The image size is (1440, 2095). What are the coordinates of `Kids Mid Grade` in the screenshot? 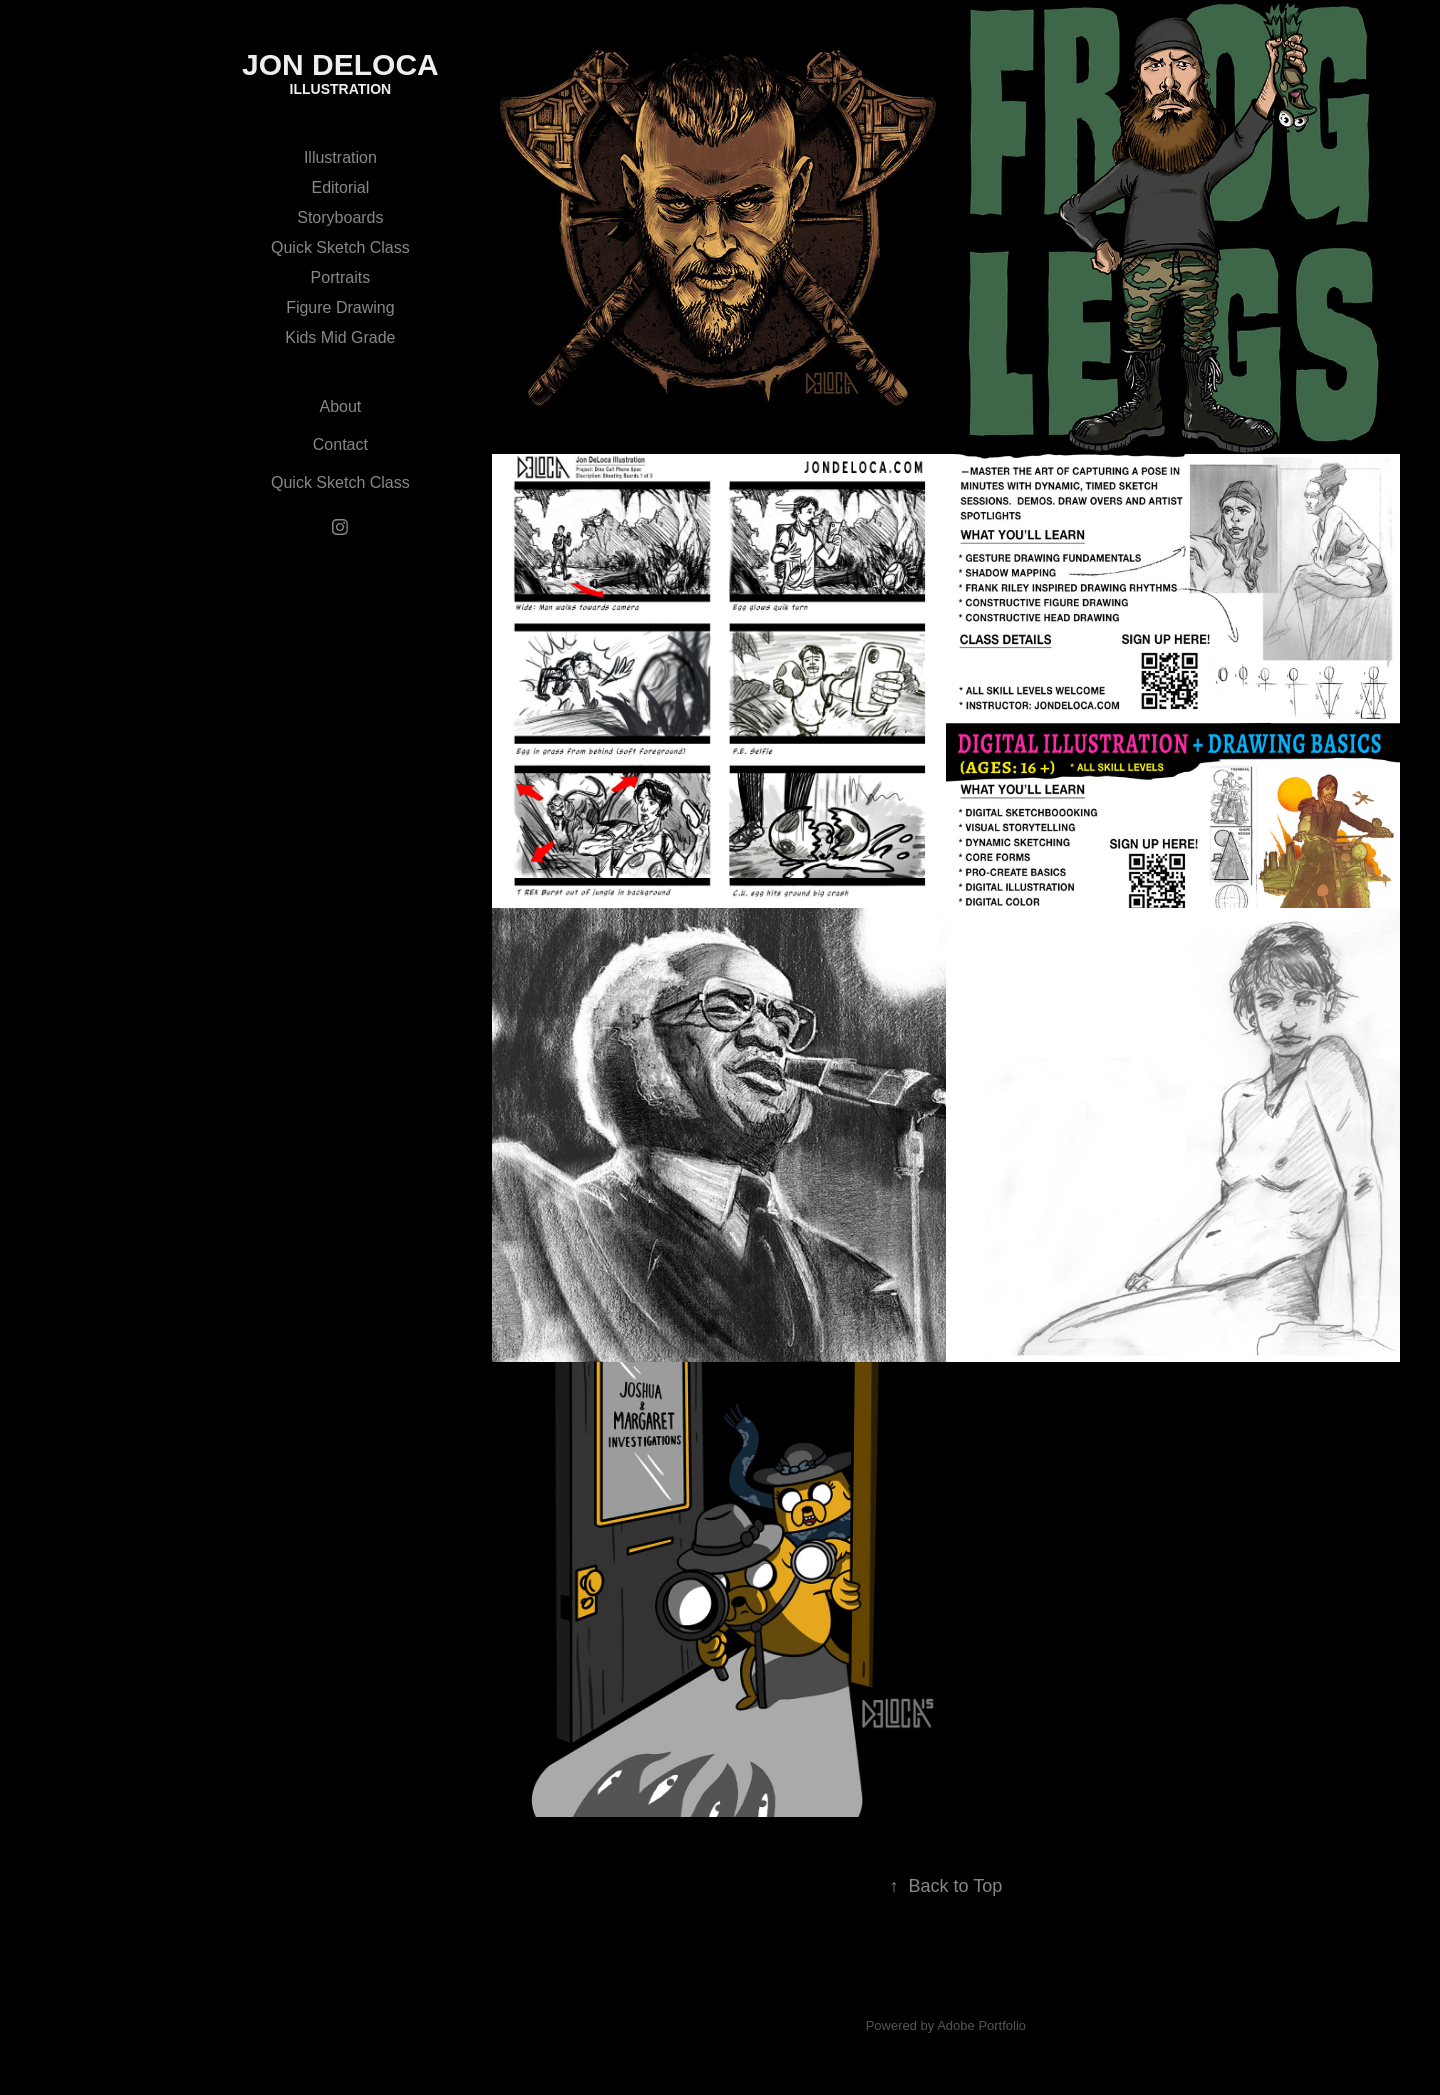 It's located at (340, 337).